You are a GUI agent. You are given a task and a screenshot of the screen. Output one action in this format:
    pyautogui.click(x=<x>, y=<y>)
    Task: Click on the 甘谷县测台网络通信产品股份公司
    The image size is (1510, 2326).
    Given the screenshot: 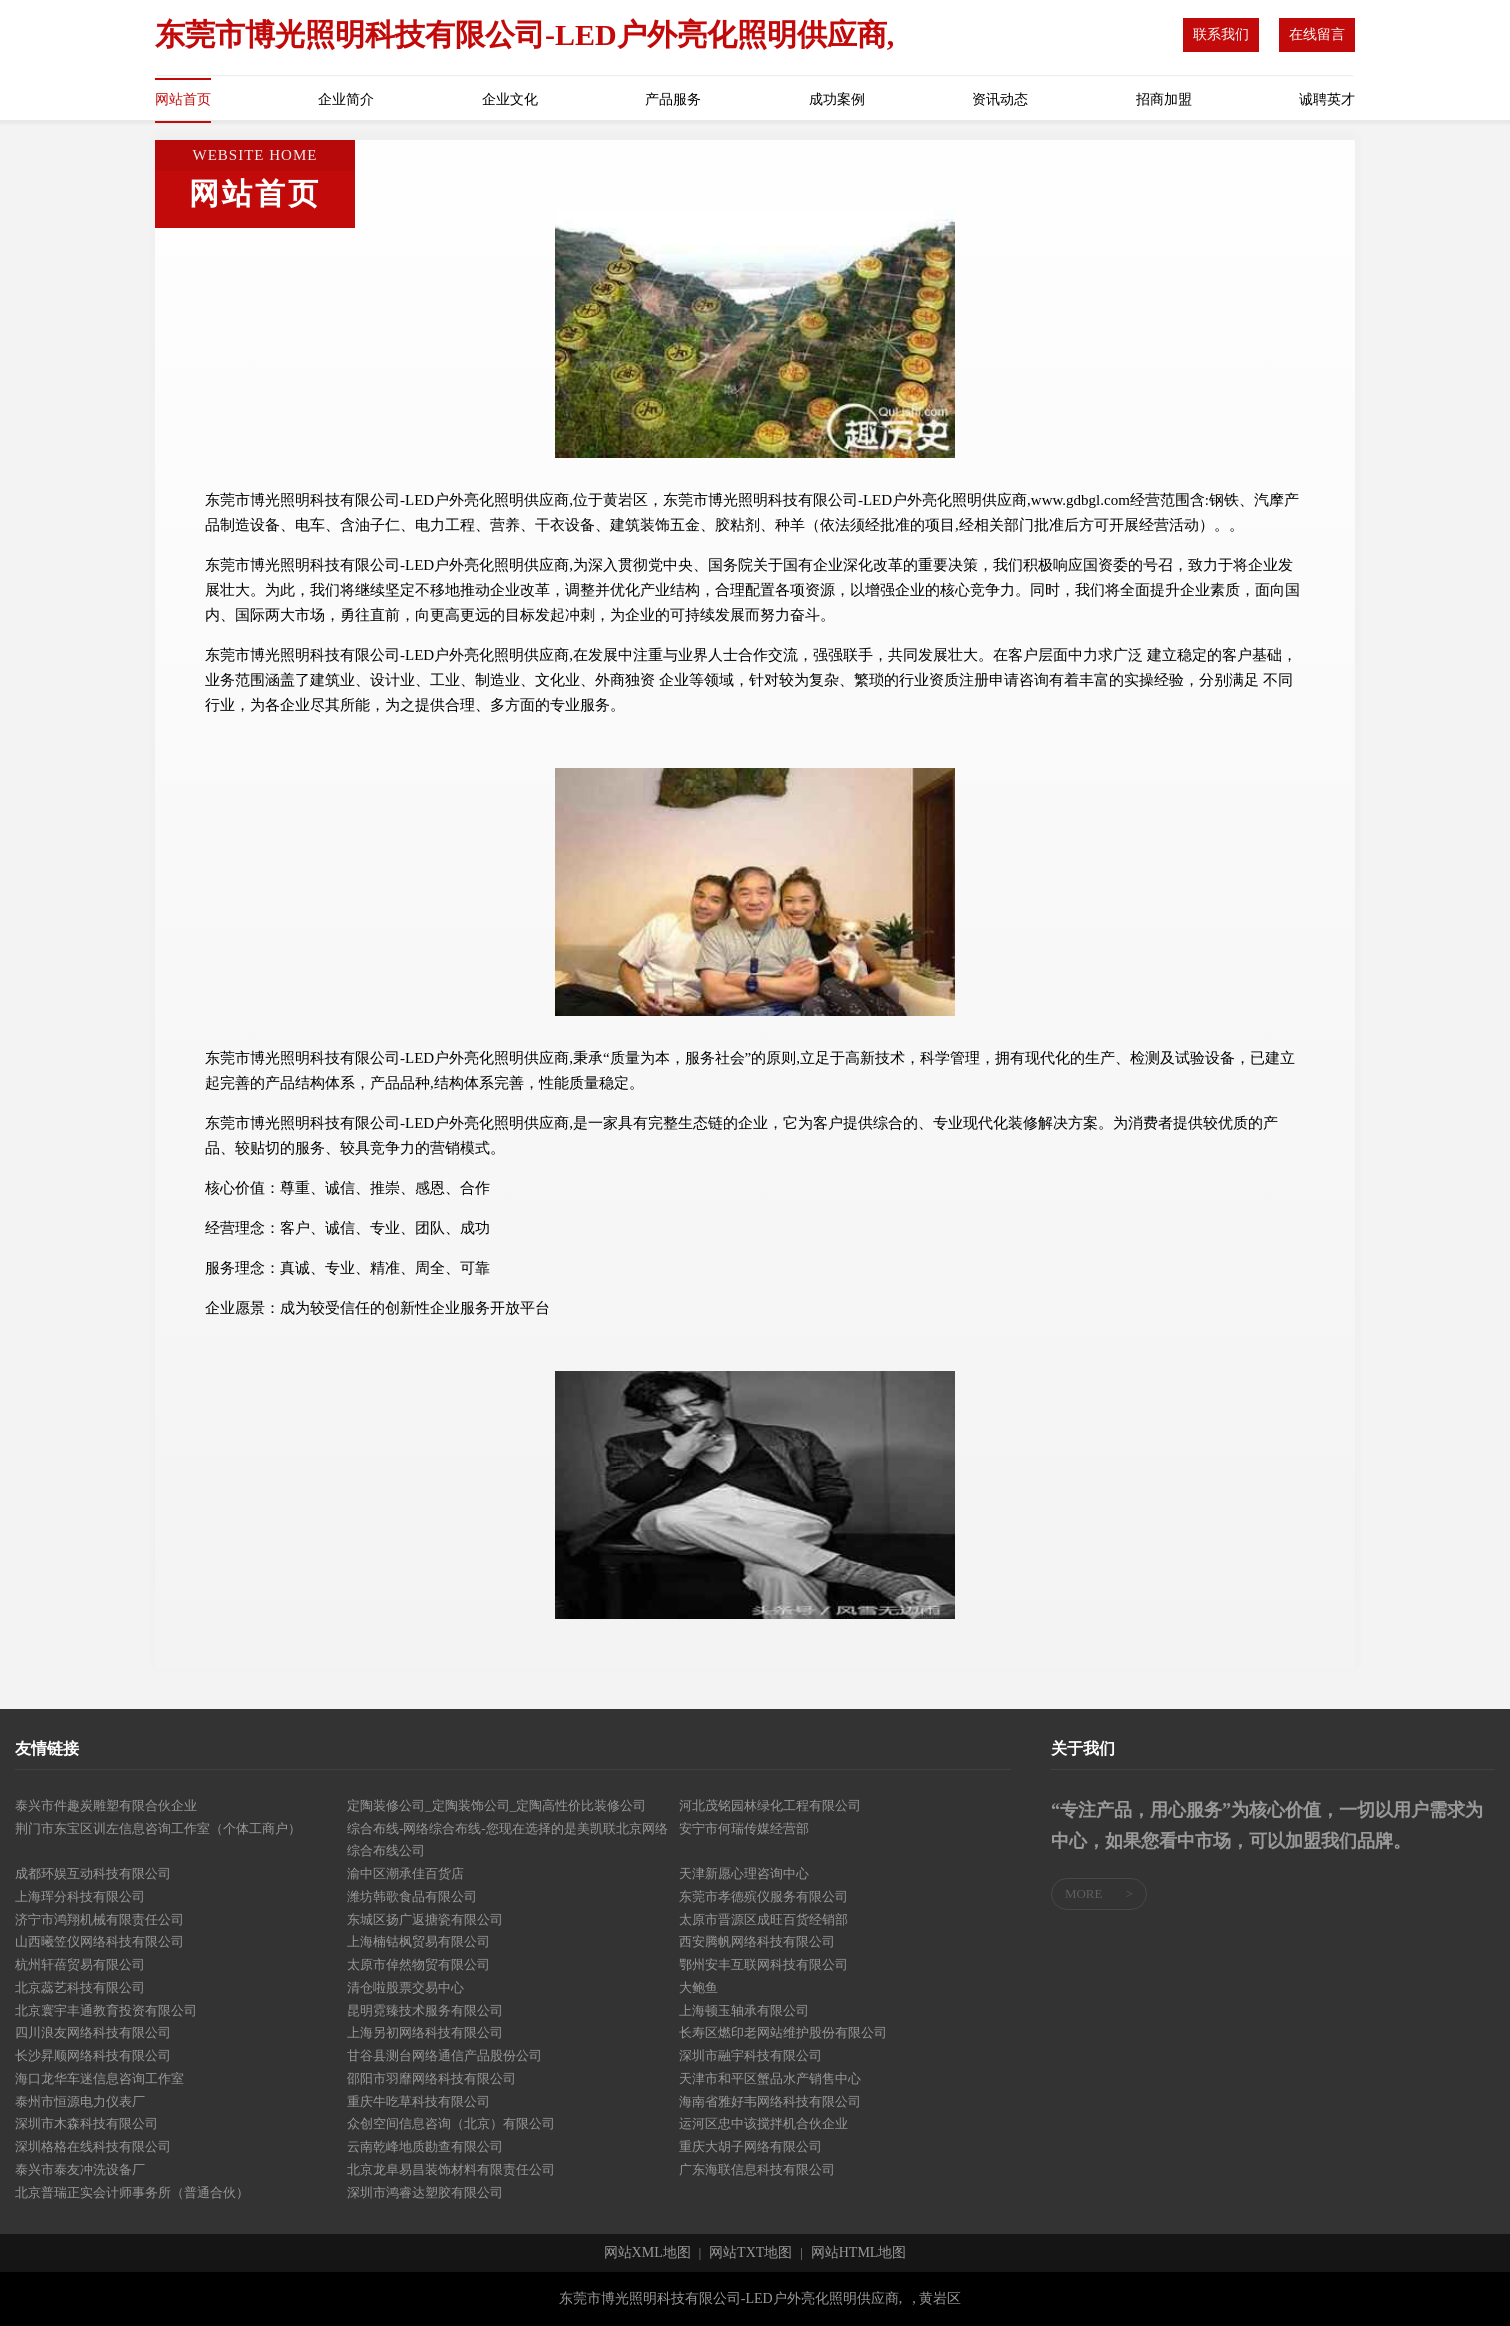 What is the action you would take?
    pyautogui.click(x=444, y=2055)
    